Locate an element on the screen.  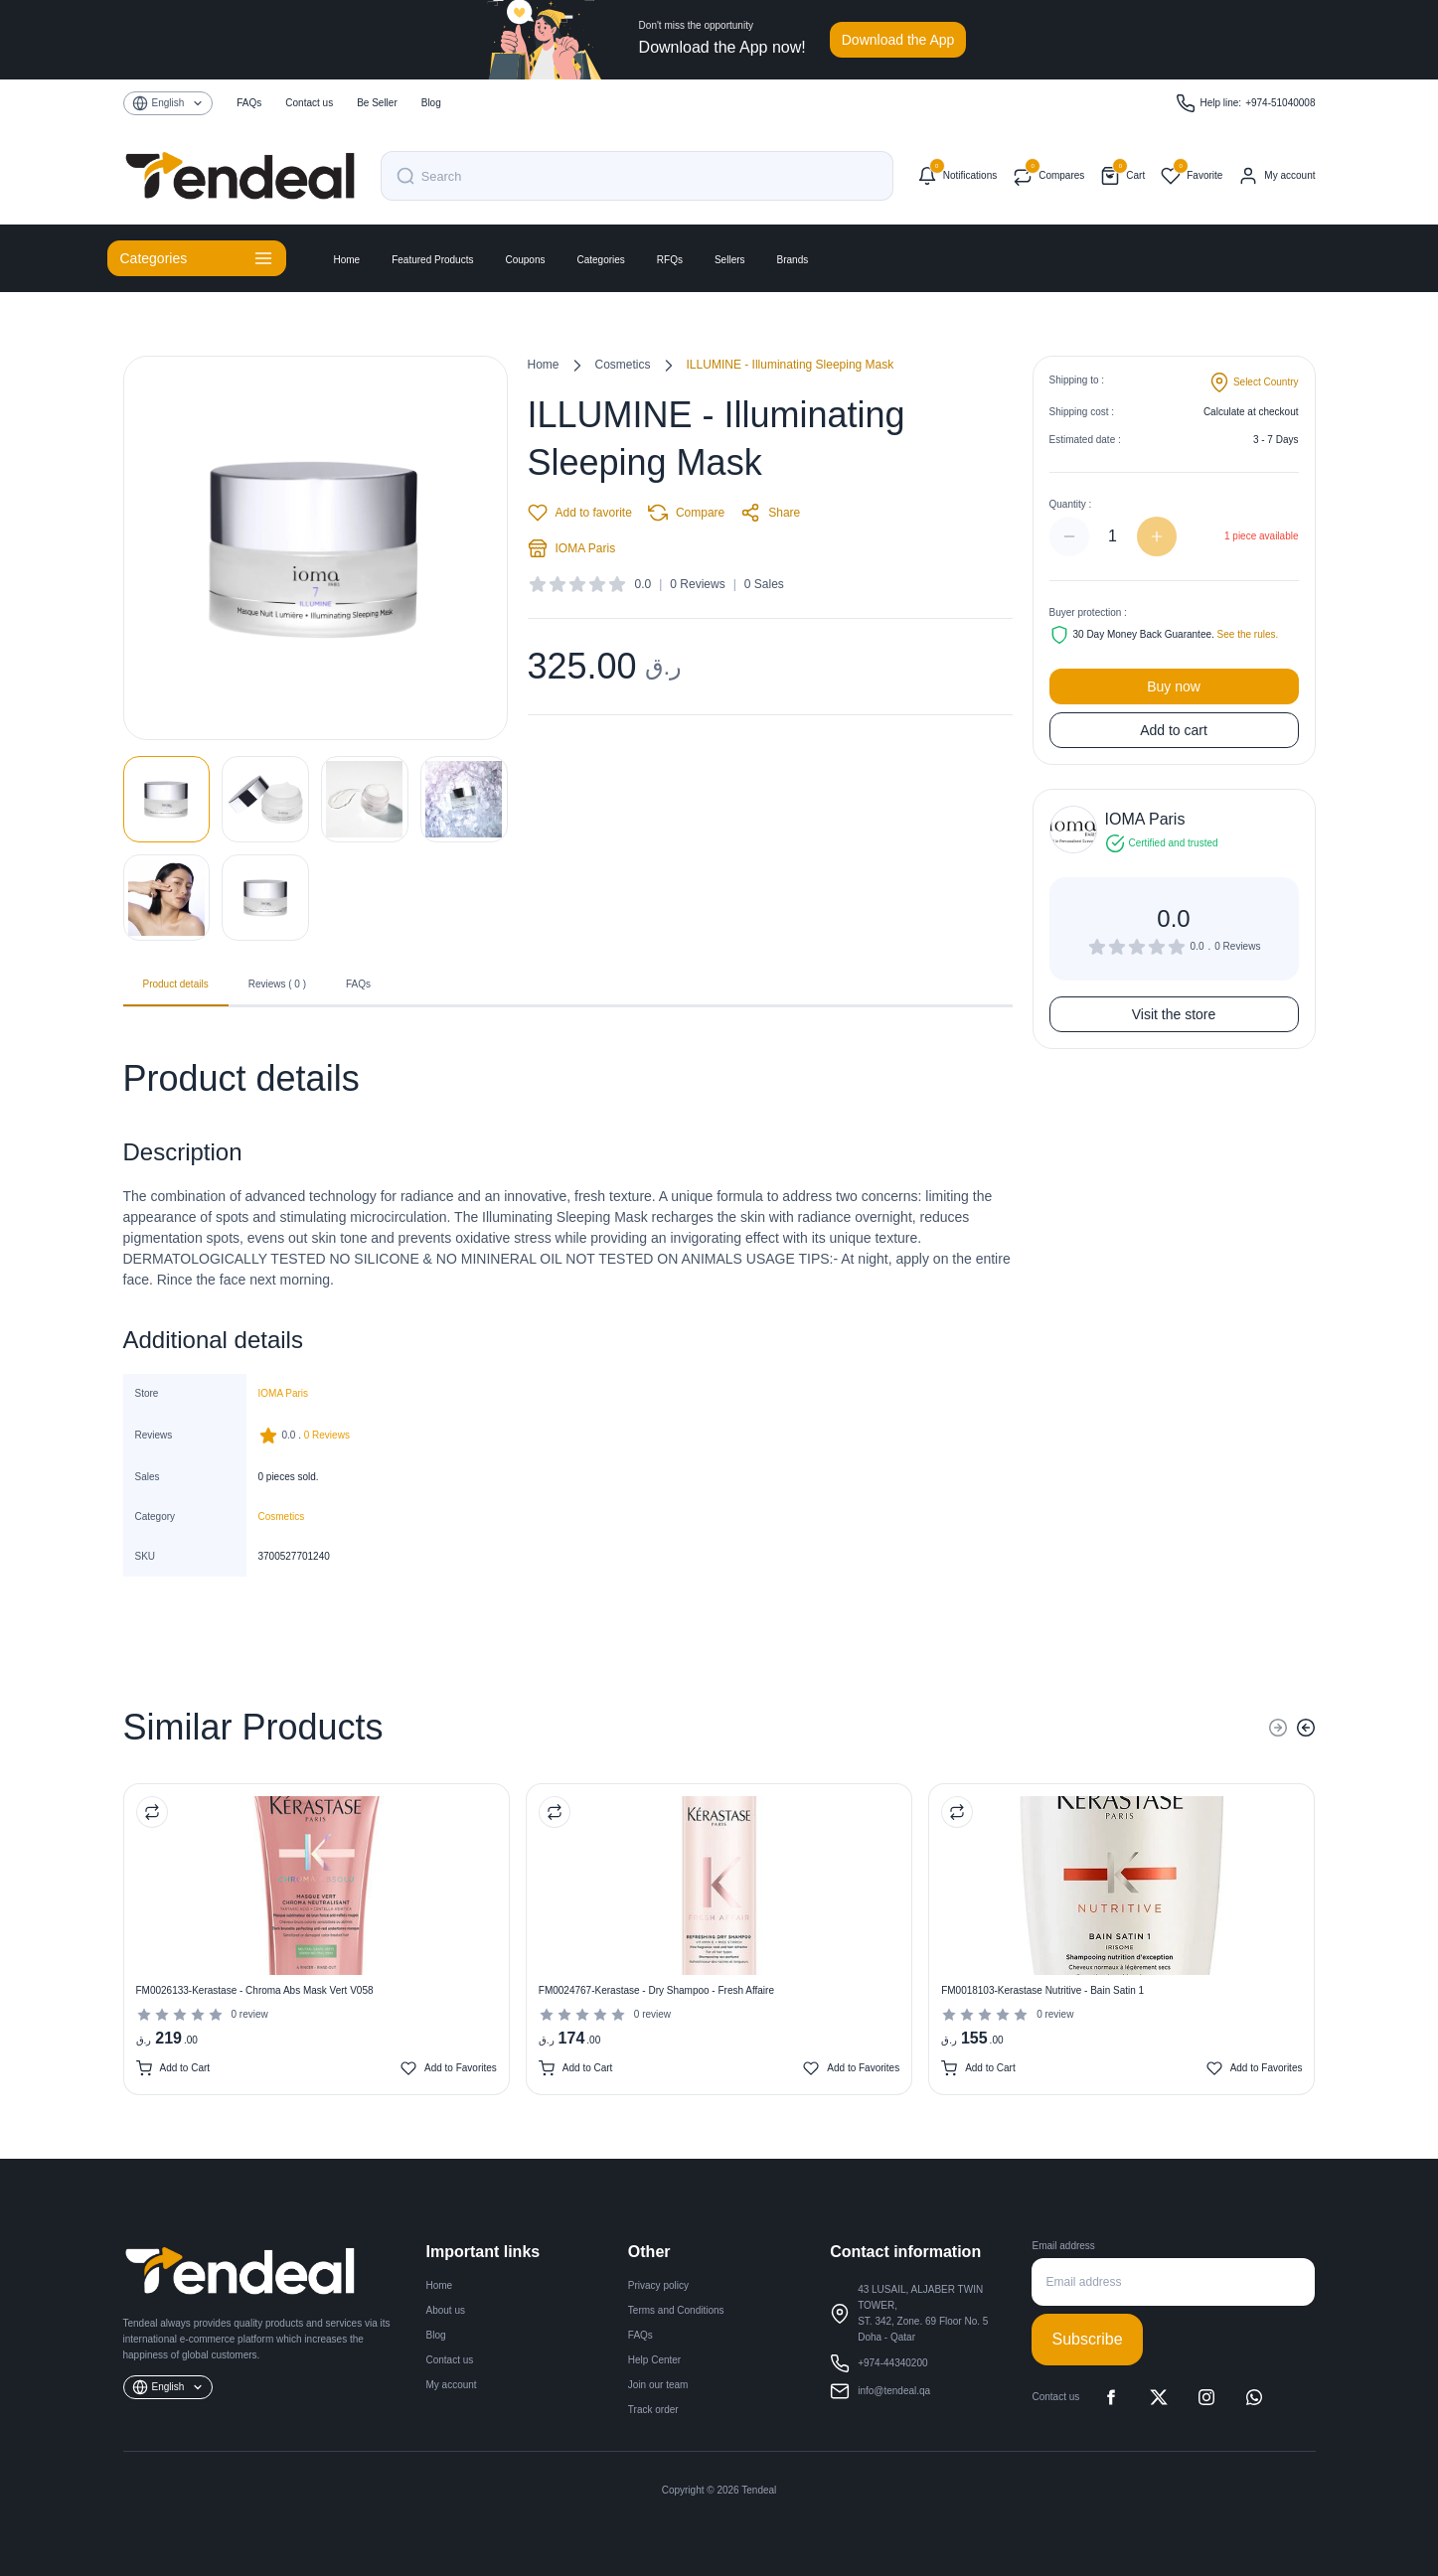
Privacy policy is located at coordinates (658, 2285).